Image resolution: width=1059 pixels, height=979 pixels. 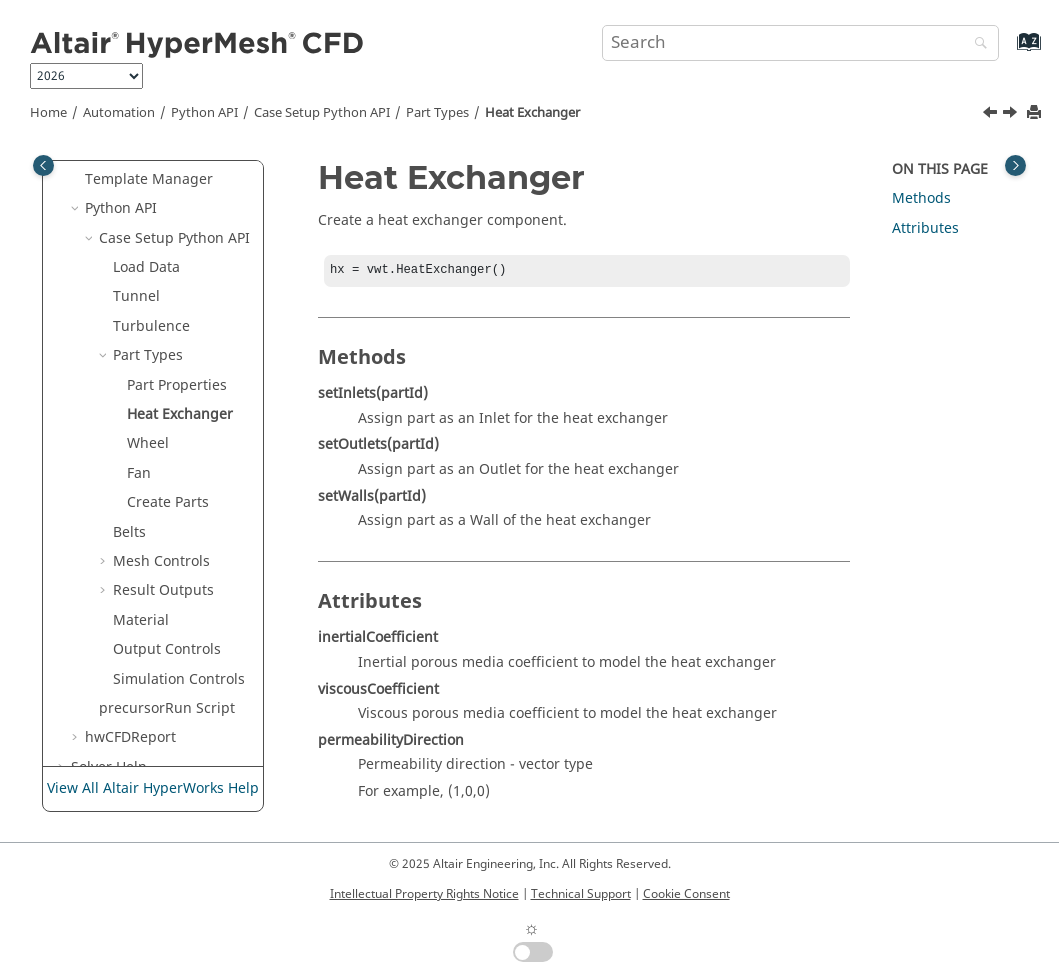 What do you see at coordinates (167, 708) in the screenshot?
I see `precursorRun Script` at bounding box center [167, 708].